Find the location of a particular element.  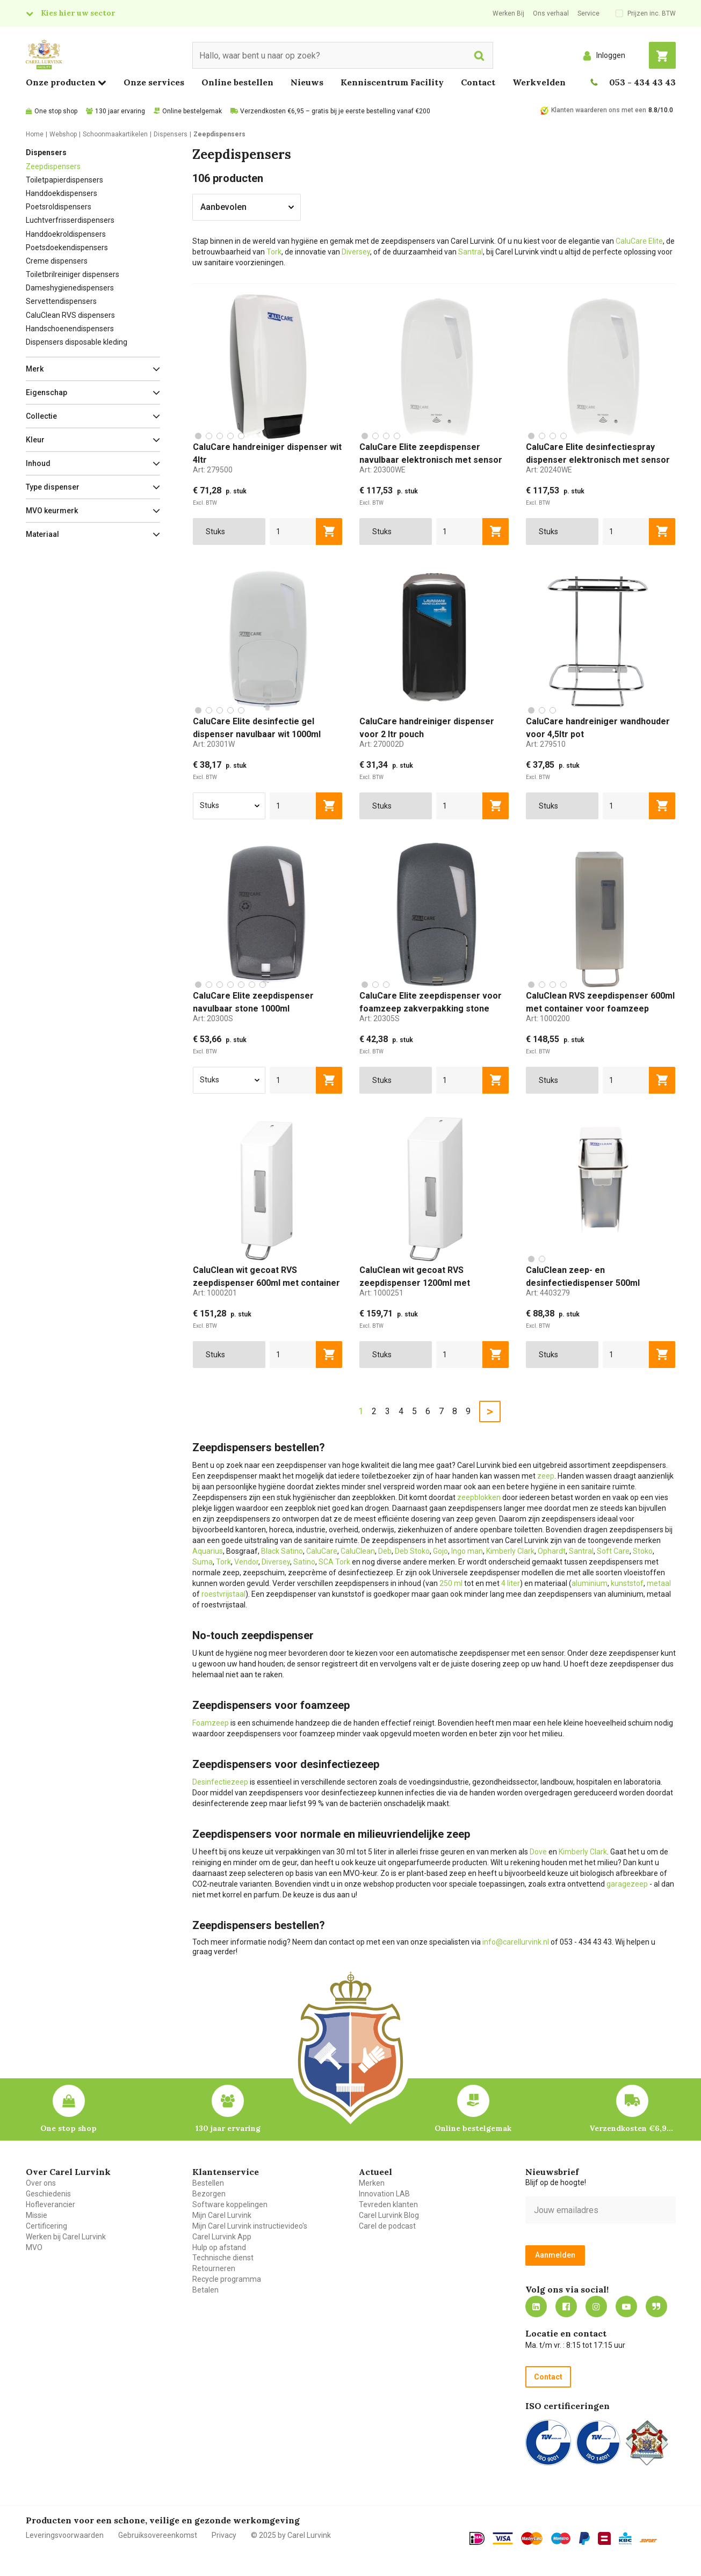

Poetsroldispensers is located at coordinates (58, 206).